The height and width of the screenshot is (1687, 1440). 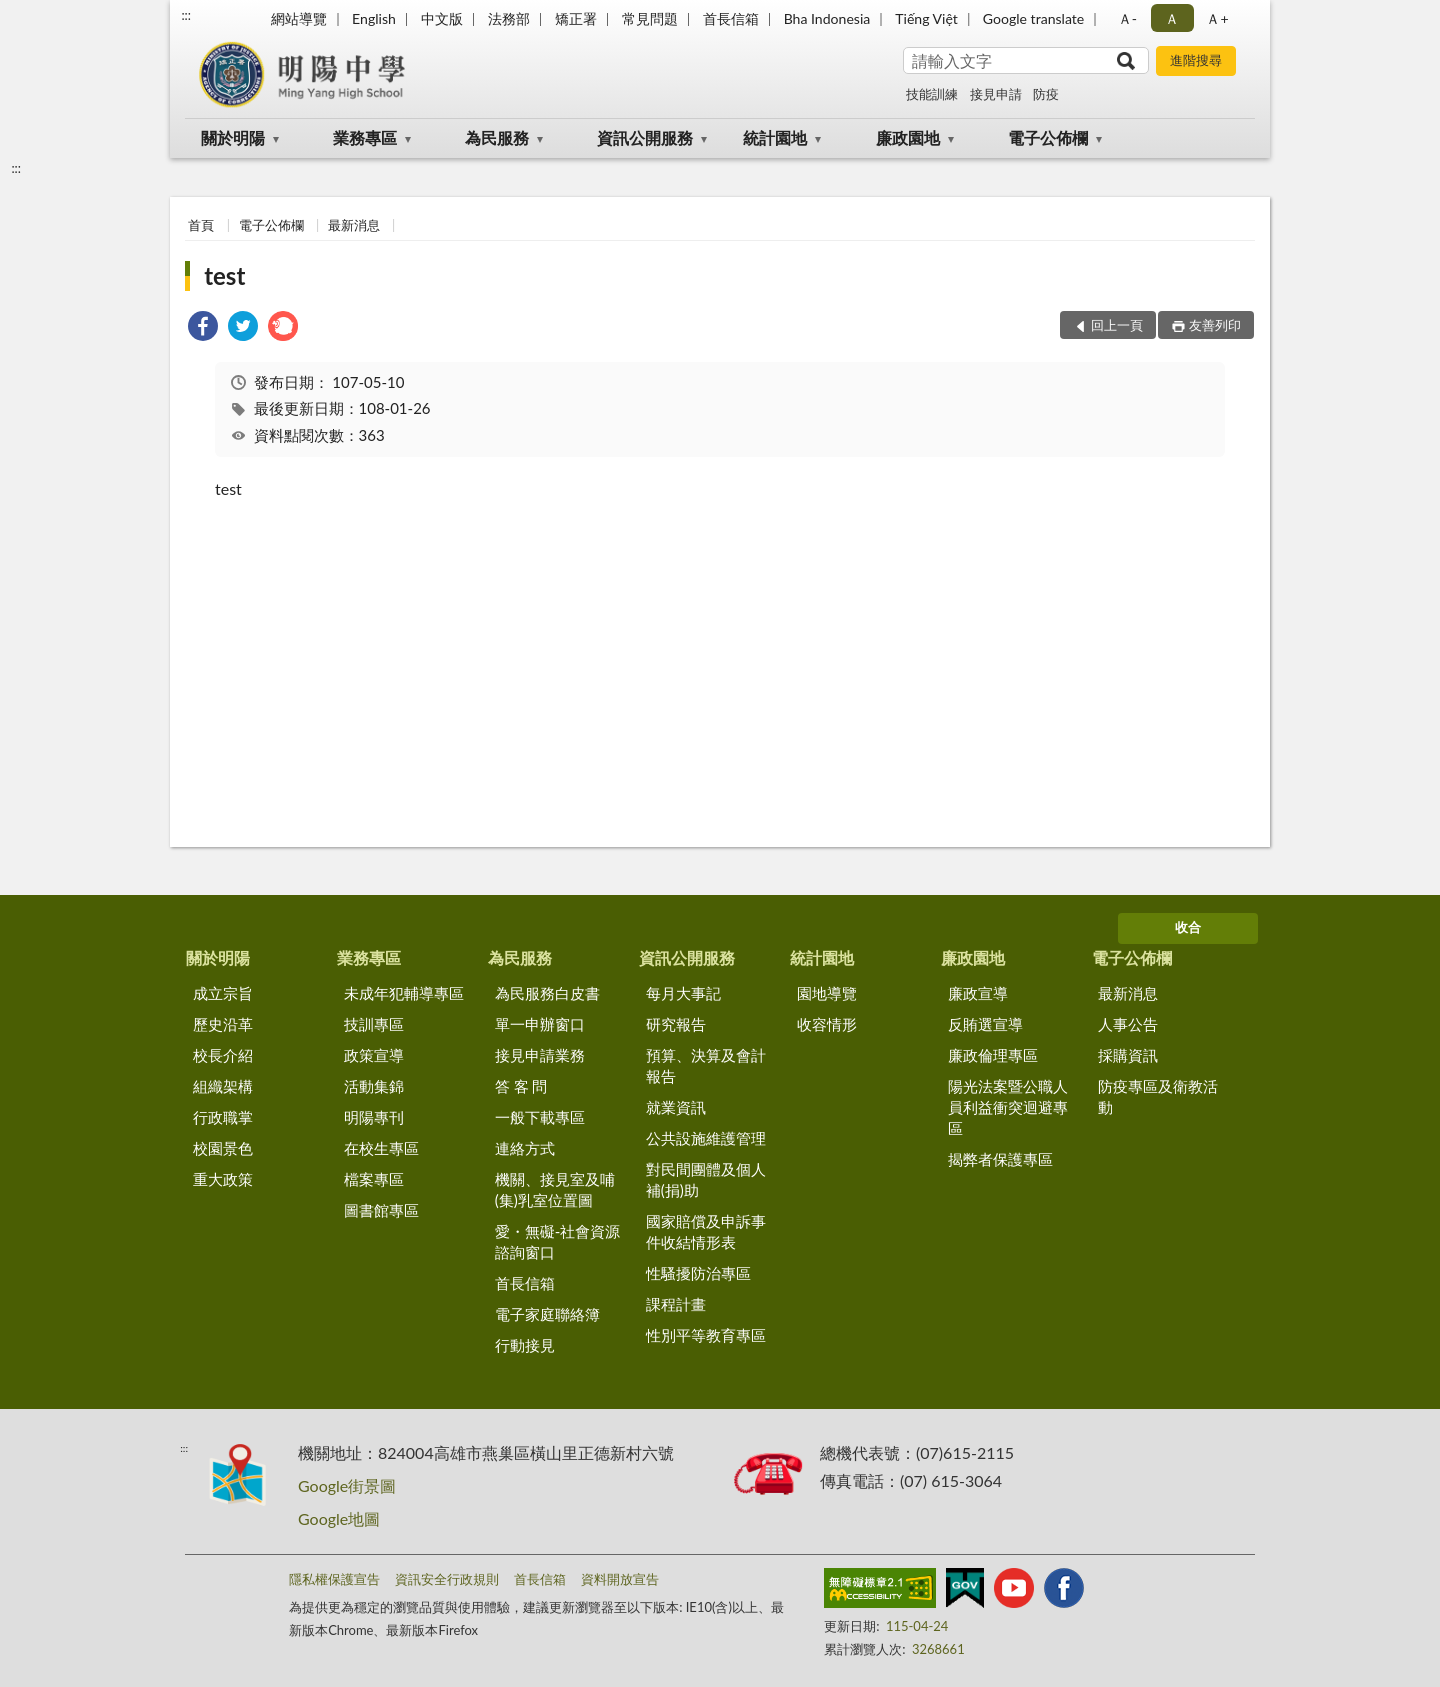 What do you see at coordinates (1172, 18) in the screenshot?
I see `Ａ [button]` at bounding box center [1172, 18].